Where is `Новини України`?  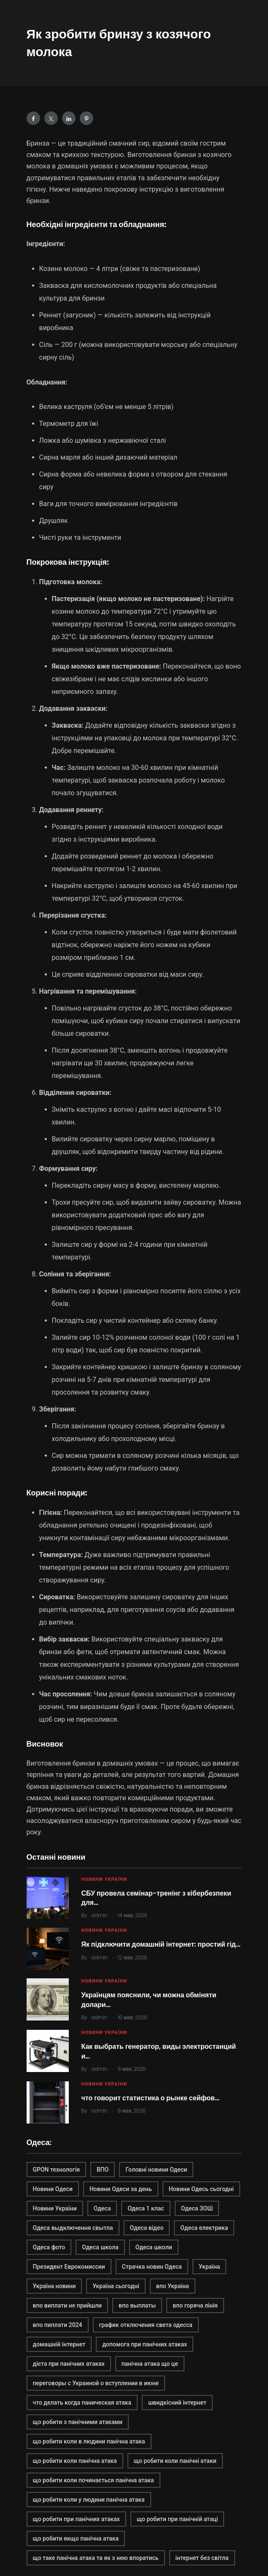 Новини України is located at coordinates (104, 1879).